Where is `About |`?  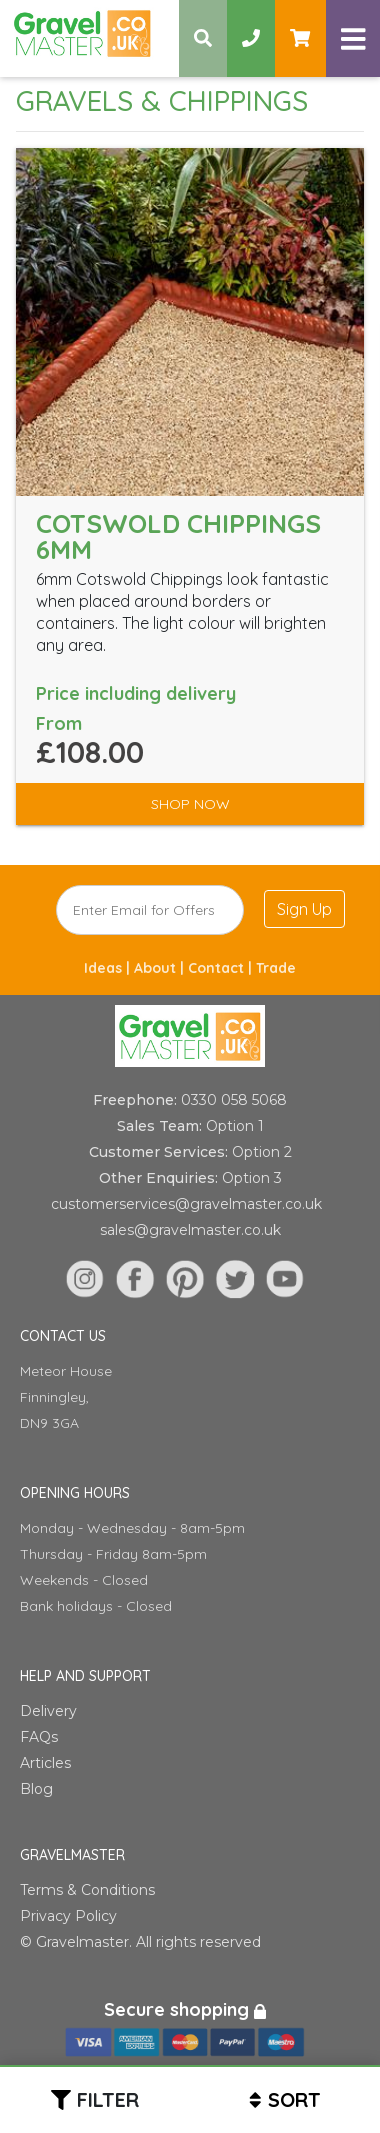 About | is located at coordinates (161, 968).